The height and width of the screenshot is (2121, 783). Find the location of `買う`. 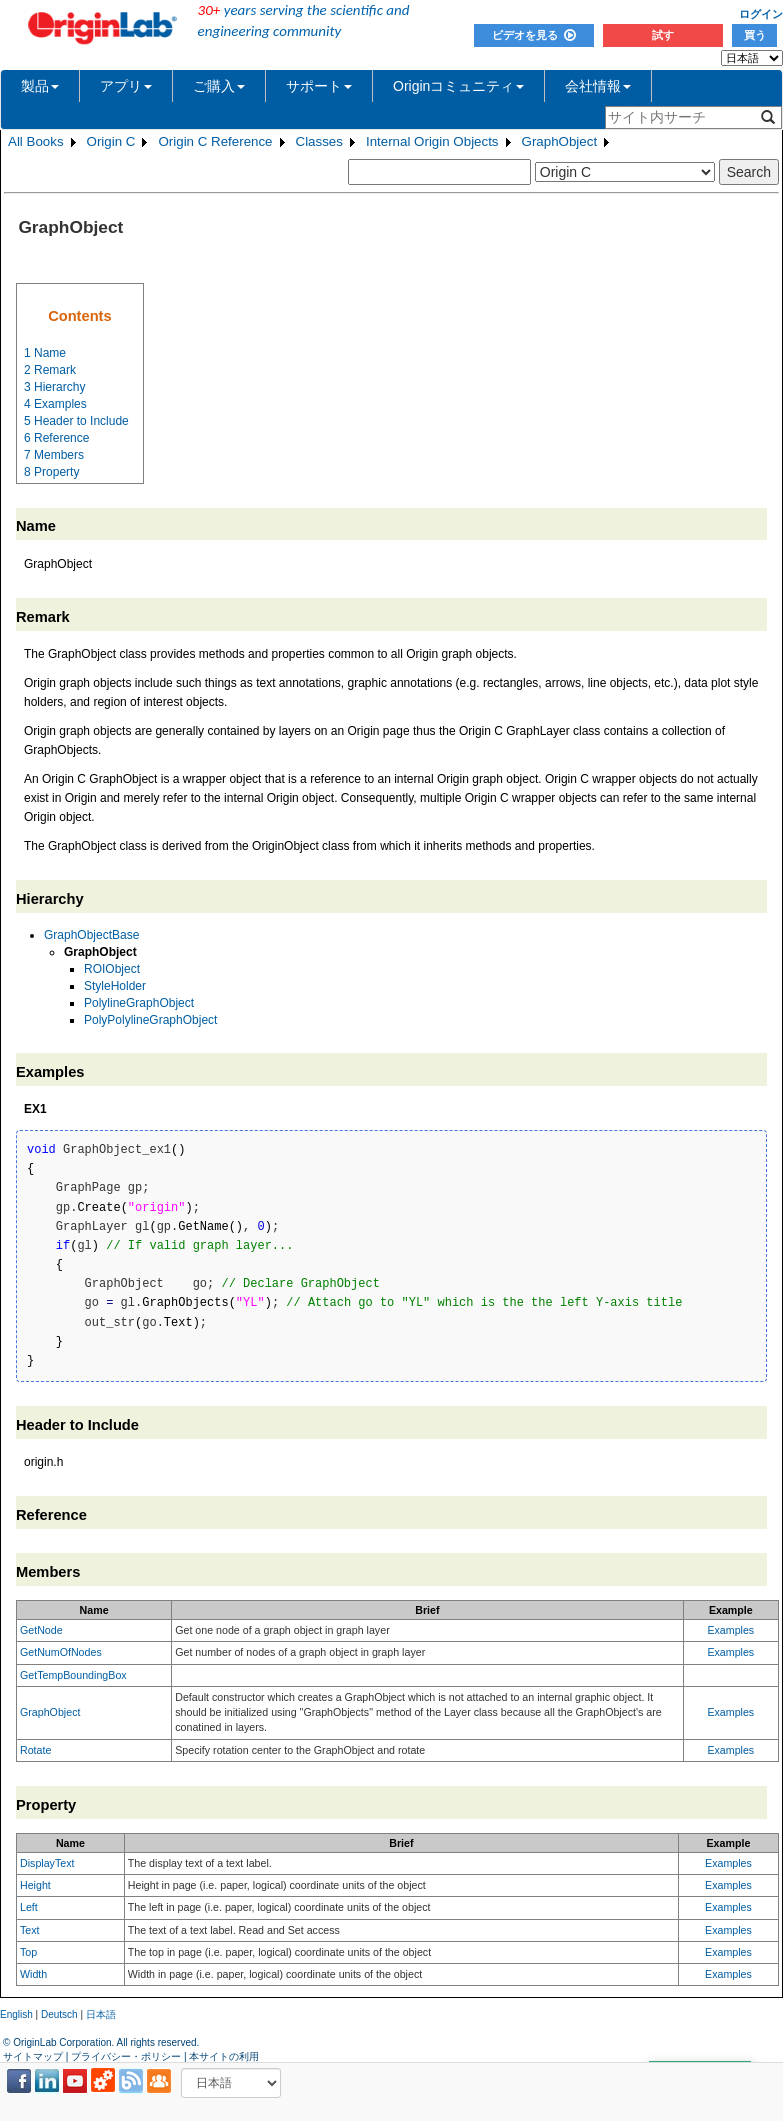

買う is located at coordinates (755, 35).